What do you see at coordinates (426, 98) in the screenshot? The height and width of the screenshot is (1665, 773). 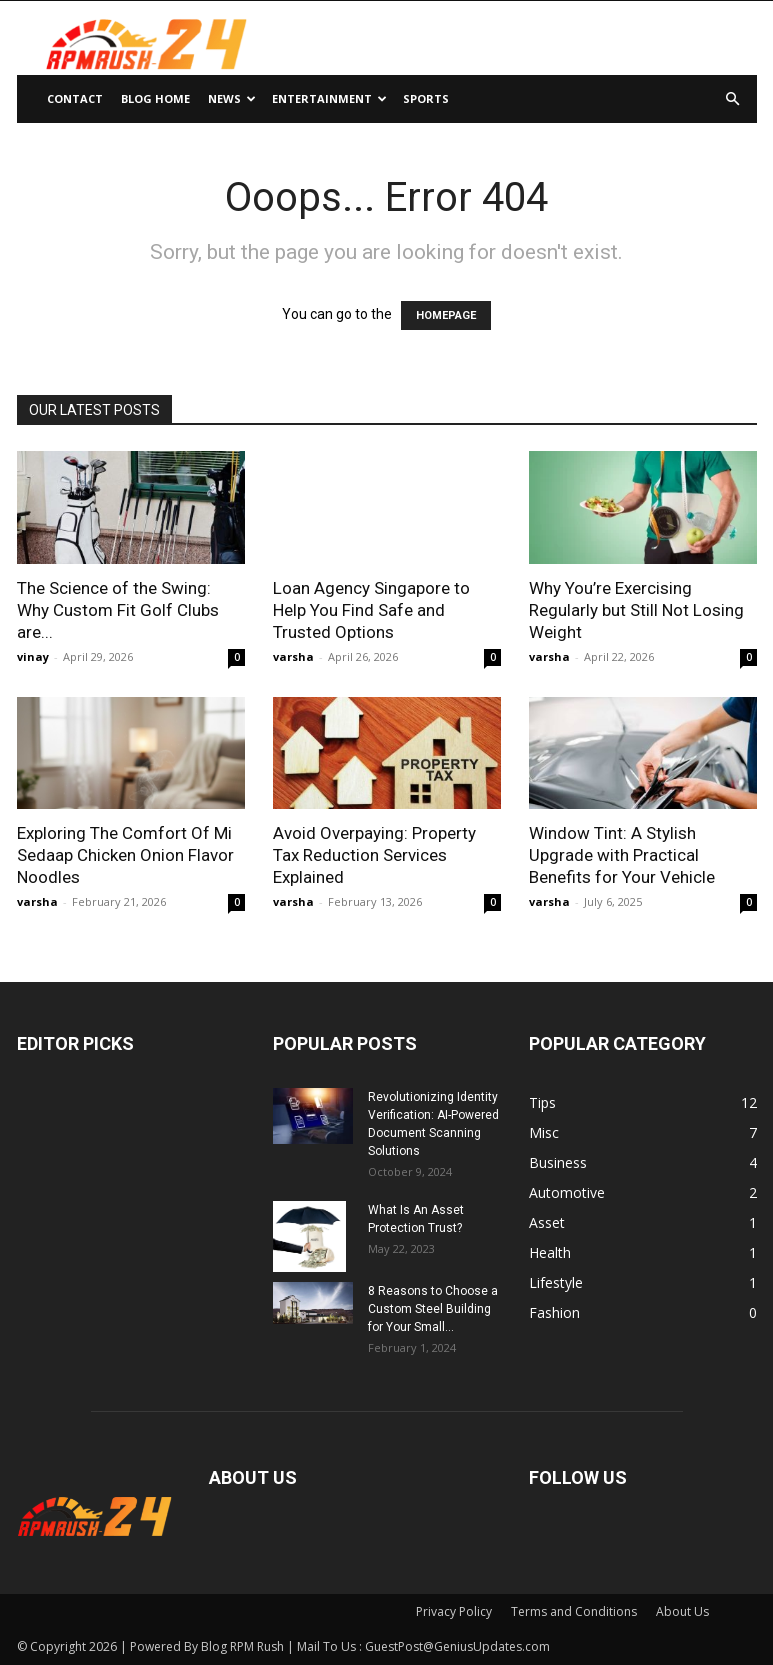 I see `Sports` at bounding box center [426, 98].